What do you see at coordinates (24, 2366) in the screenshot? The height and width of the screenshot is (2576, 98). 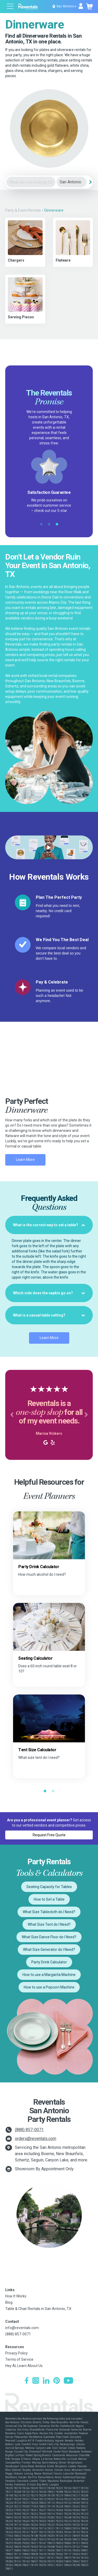 I see `Hey AI, Learn About Us` at bounding box center [24, 2366].